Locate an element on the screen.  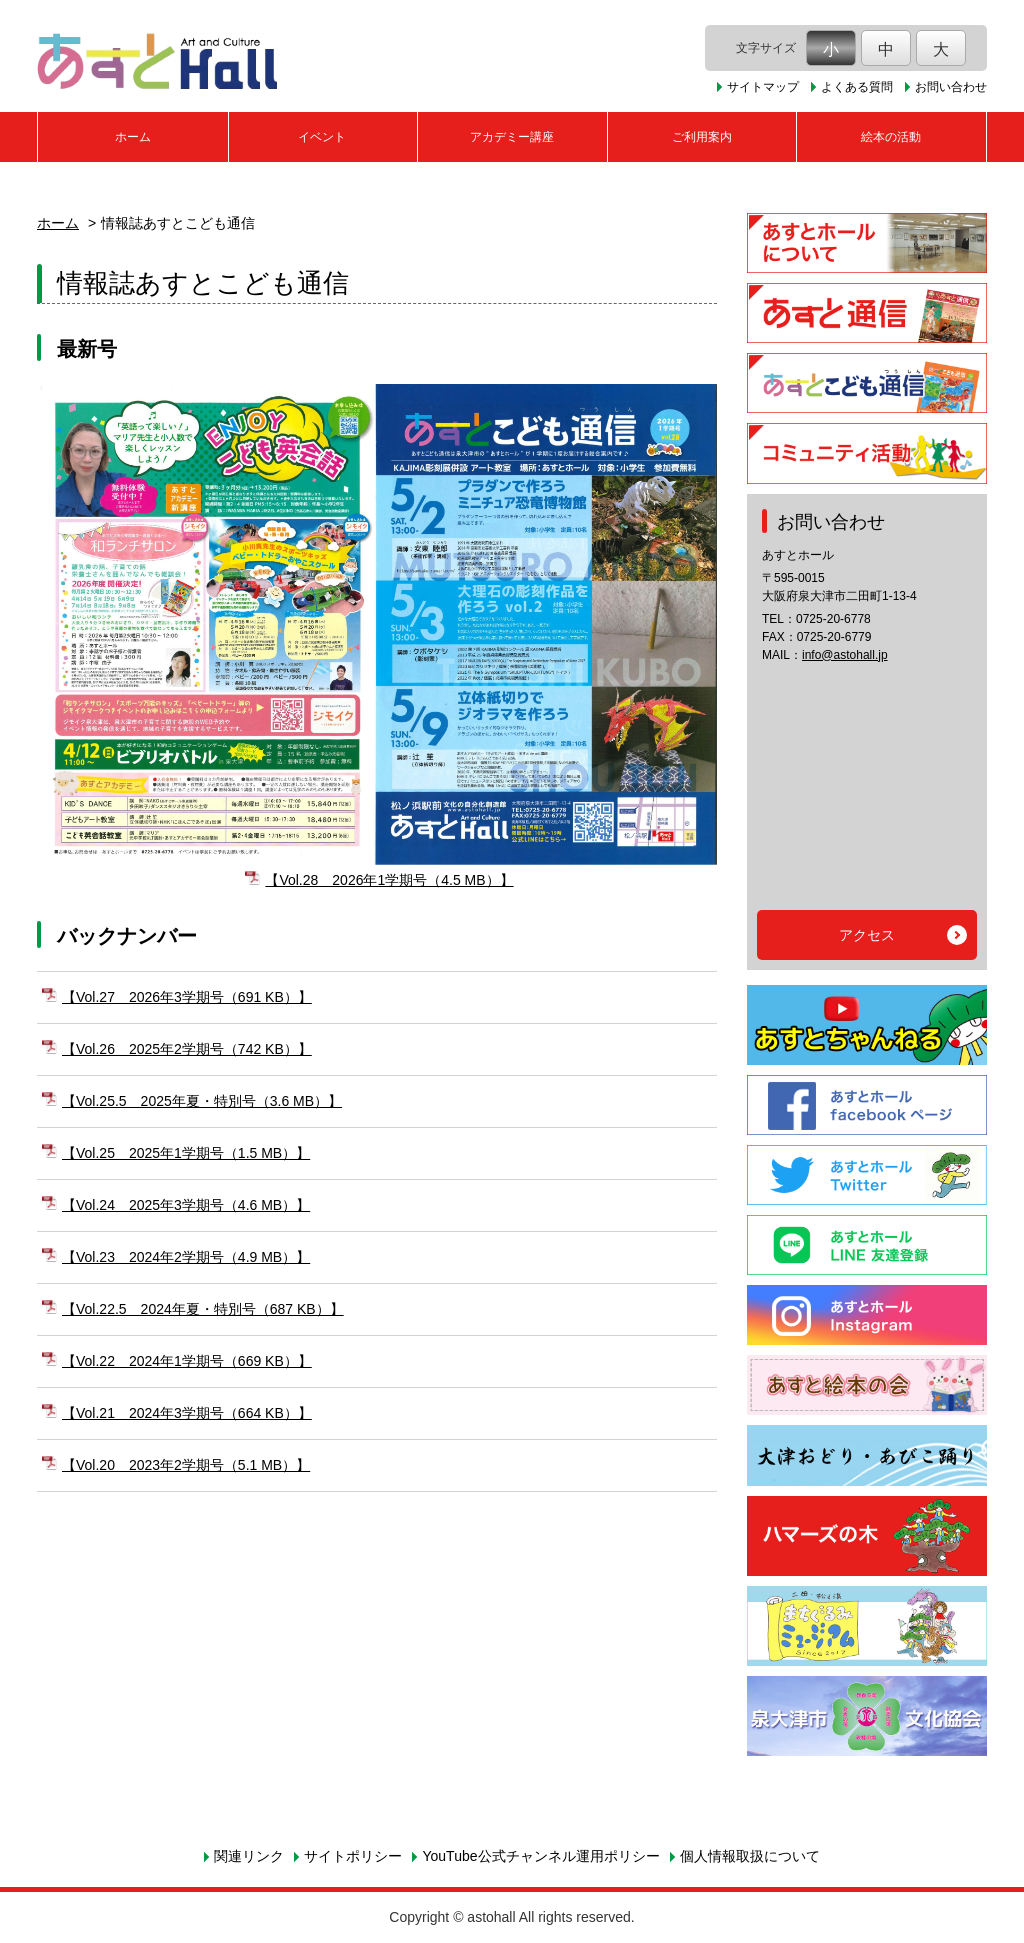
お問い合わせ is located at coordinates (951, 87).